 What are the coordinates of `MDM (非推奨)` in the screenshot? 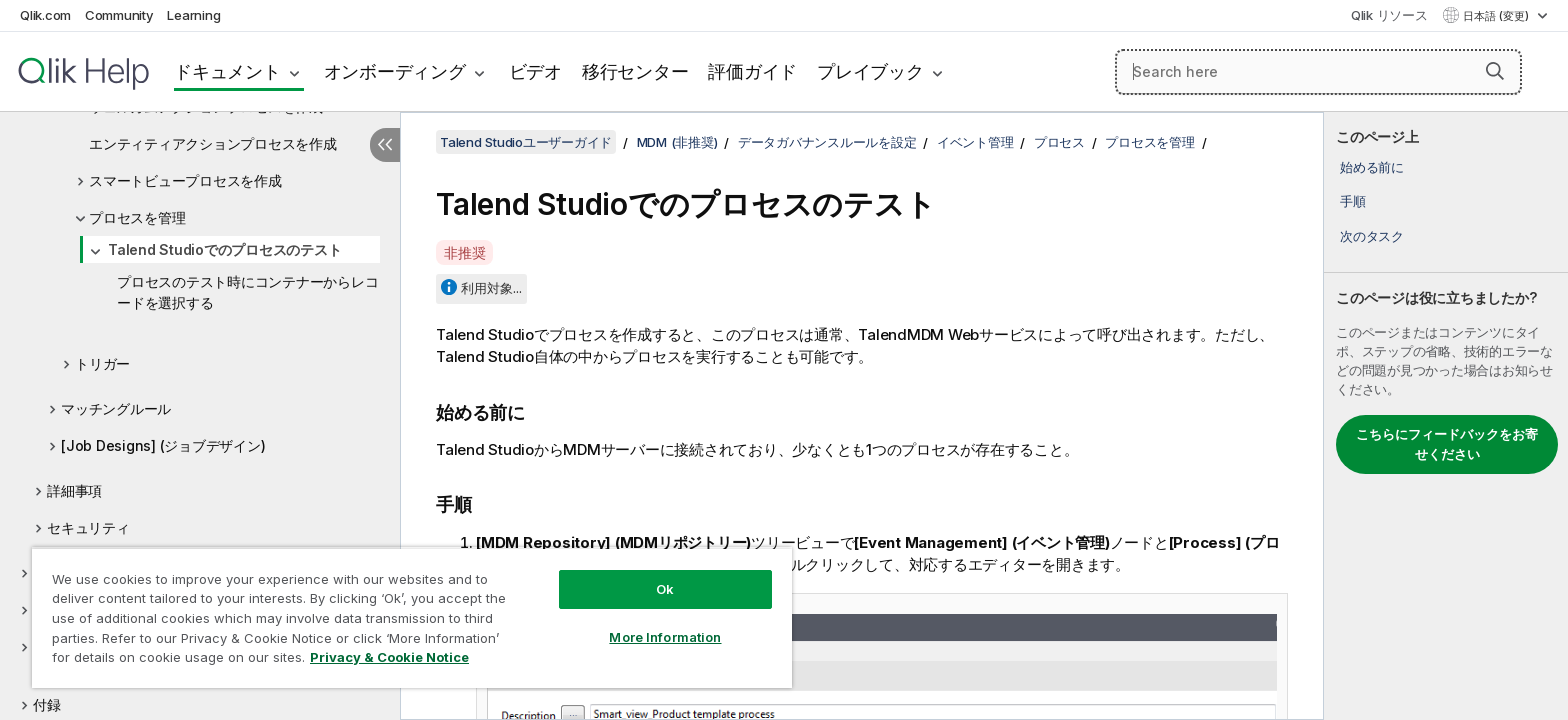 It's located at (677, 142).